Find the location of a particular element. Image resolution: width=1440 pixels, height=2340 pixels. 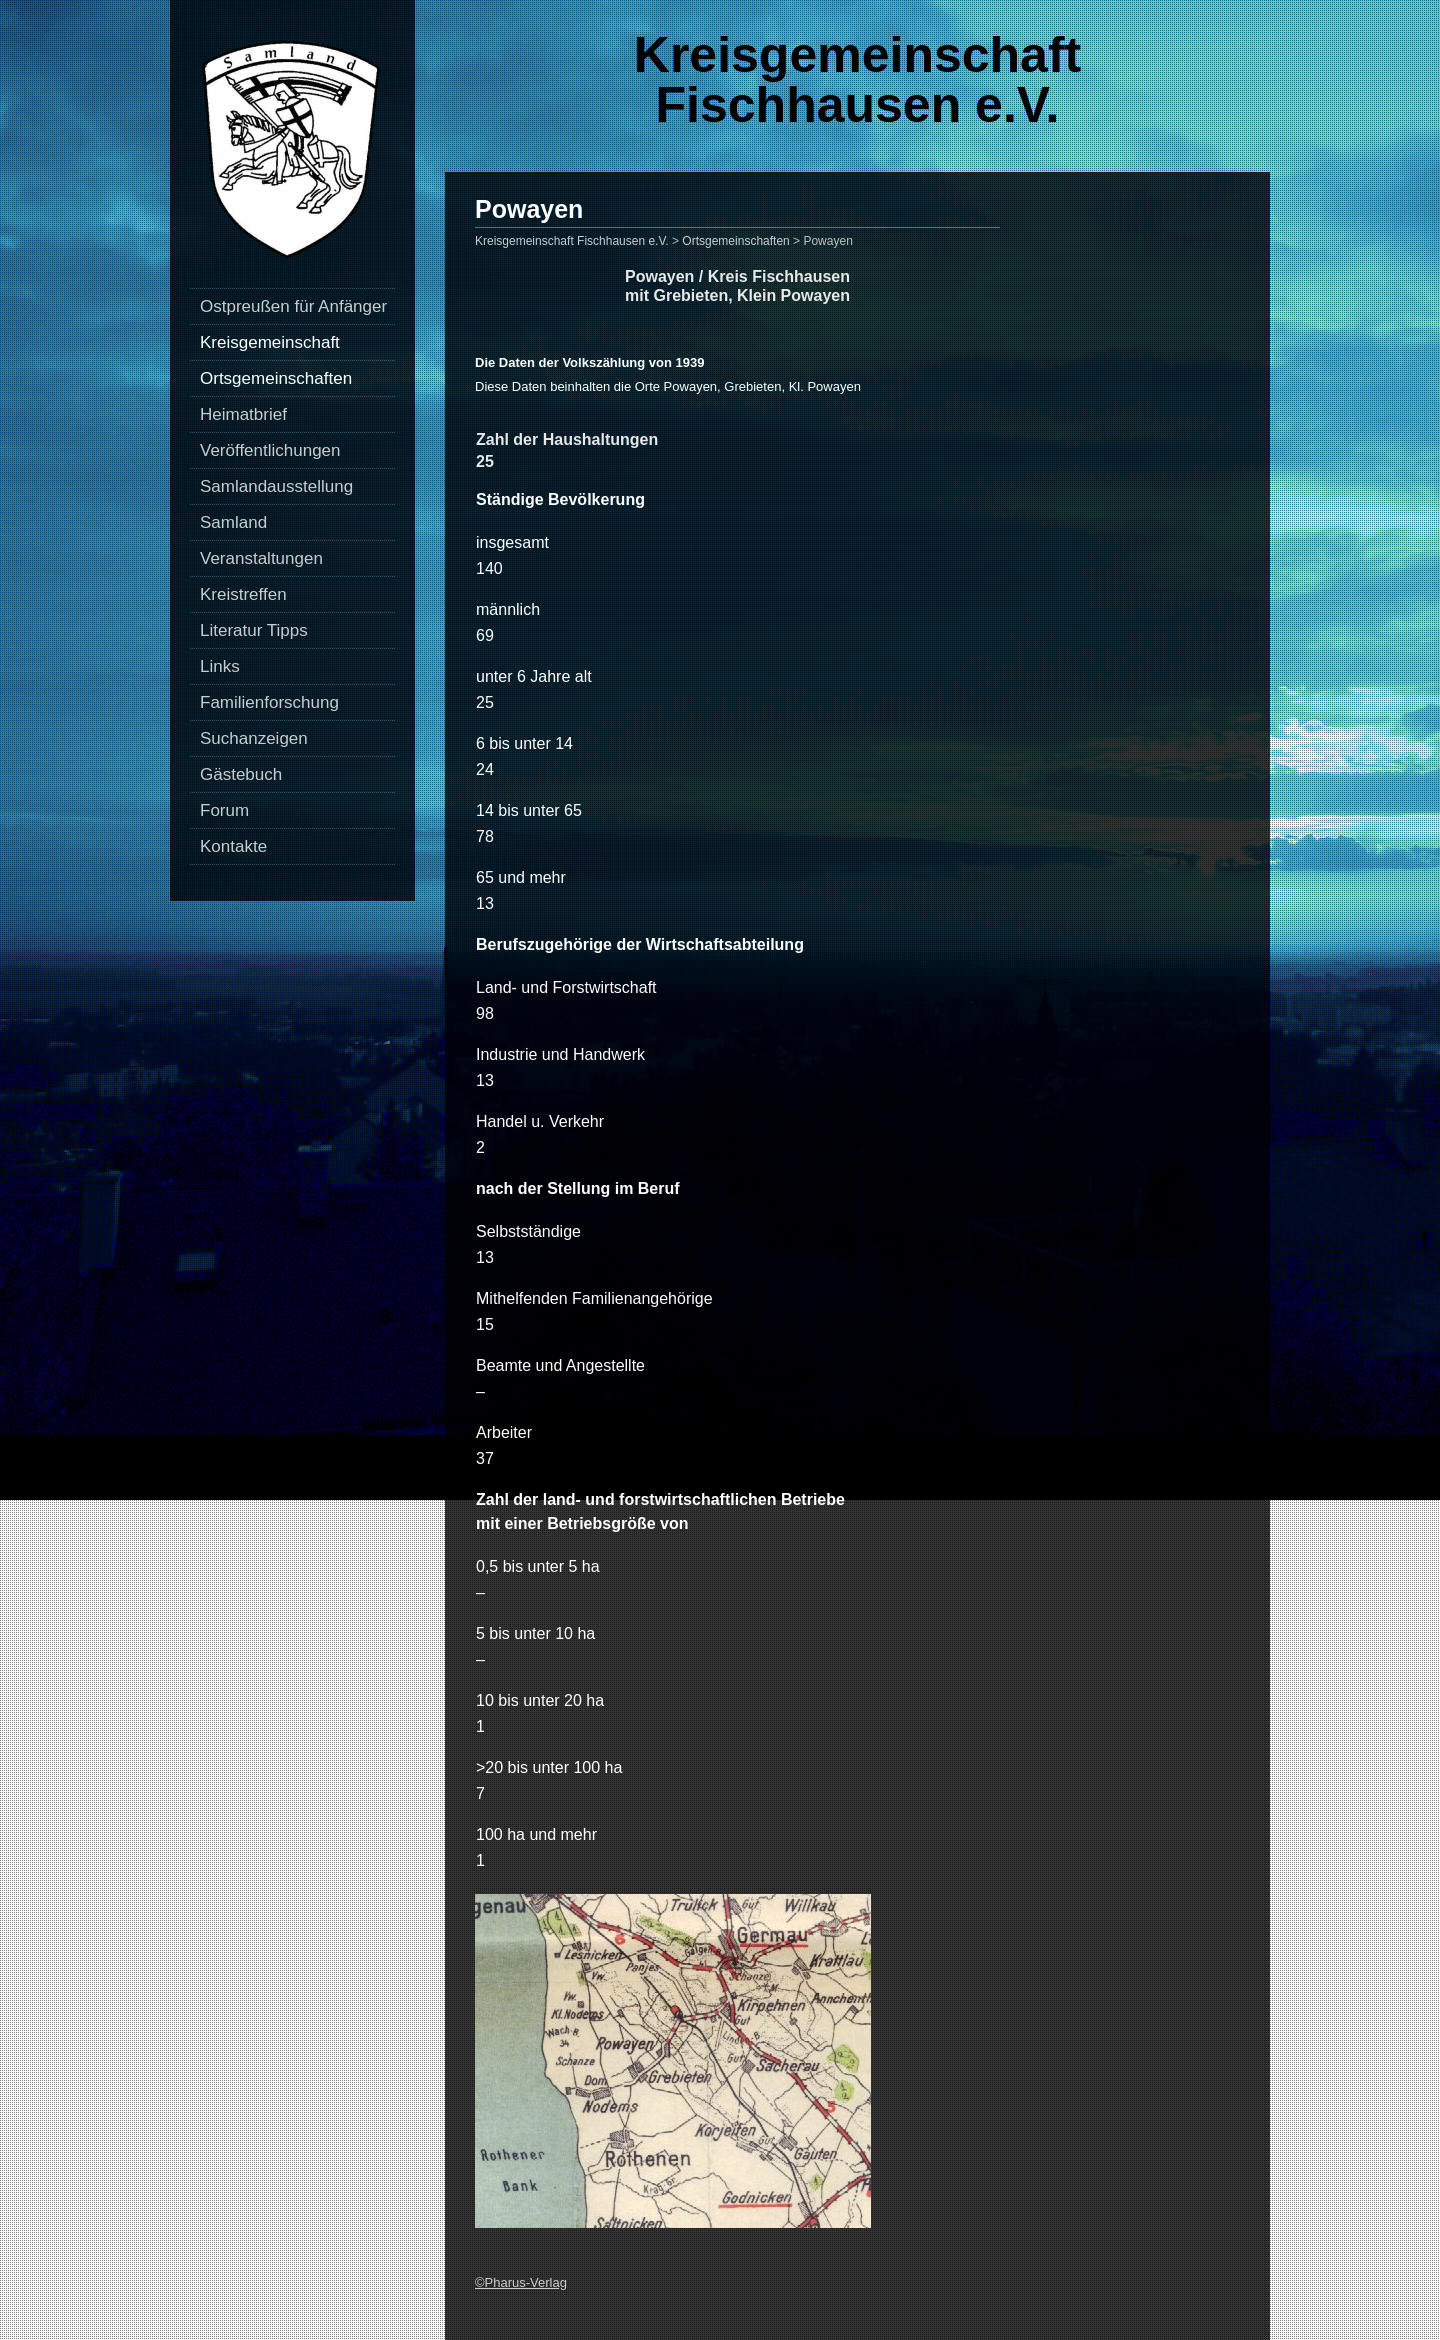

Literatur Tipps is located at coordinates (254, 630).